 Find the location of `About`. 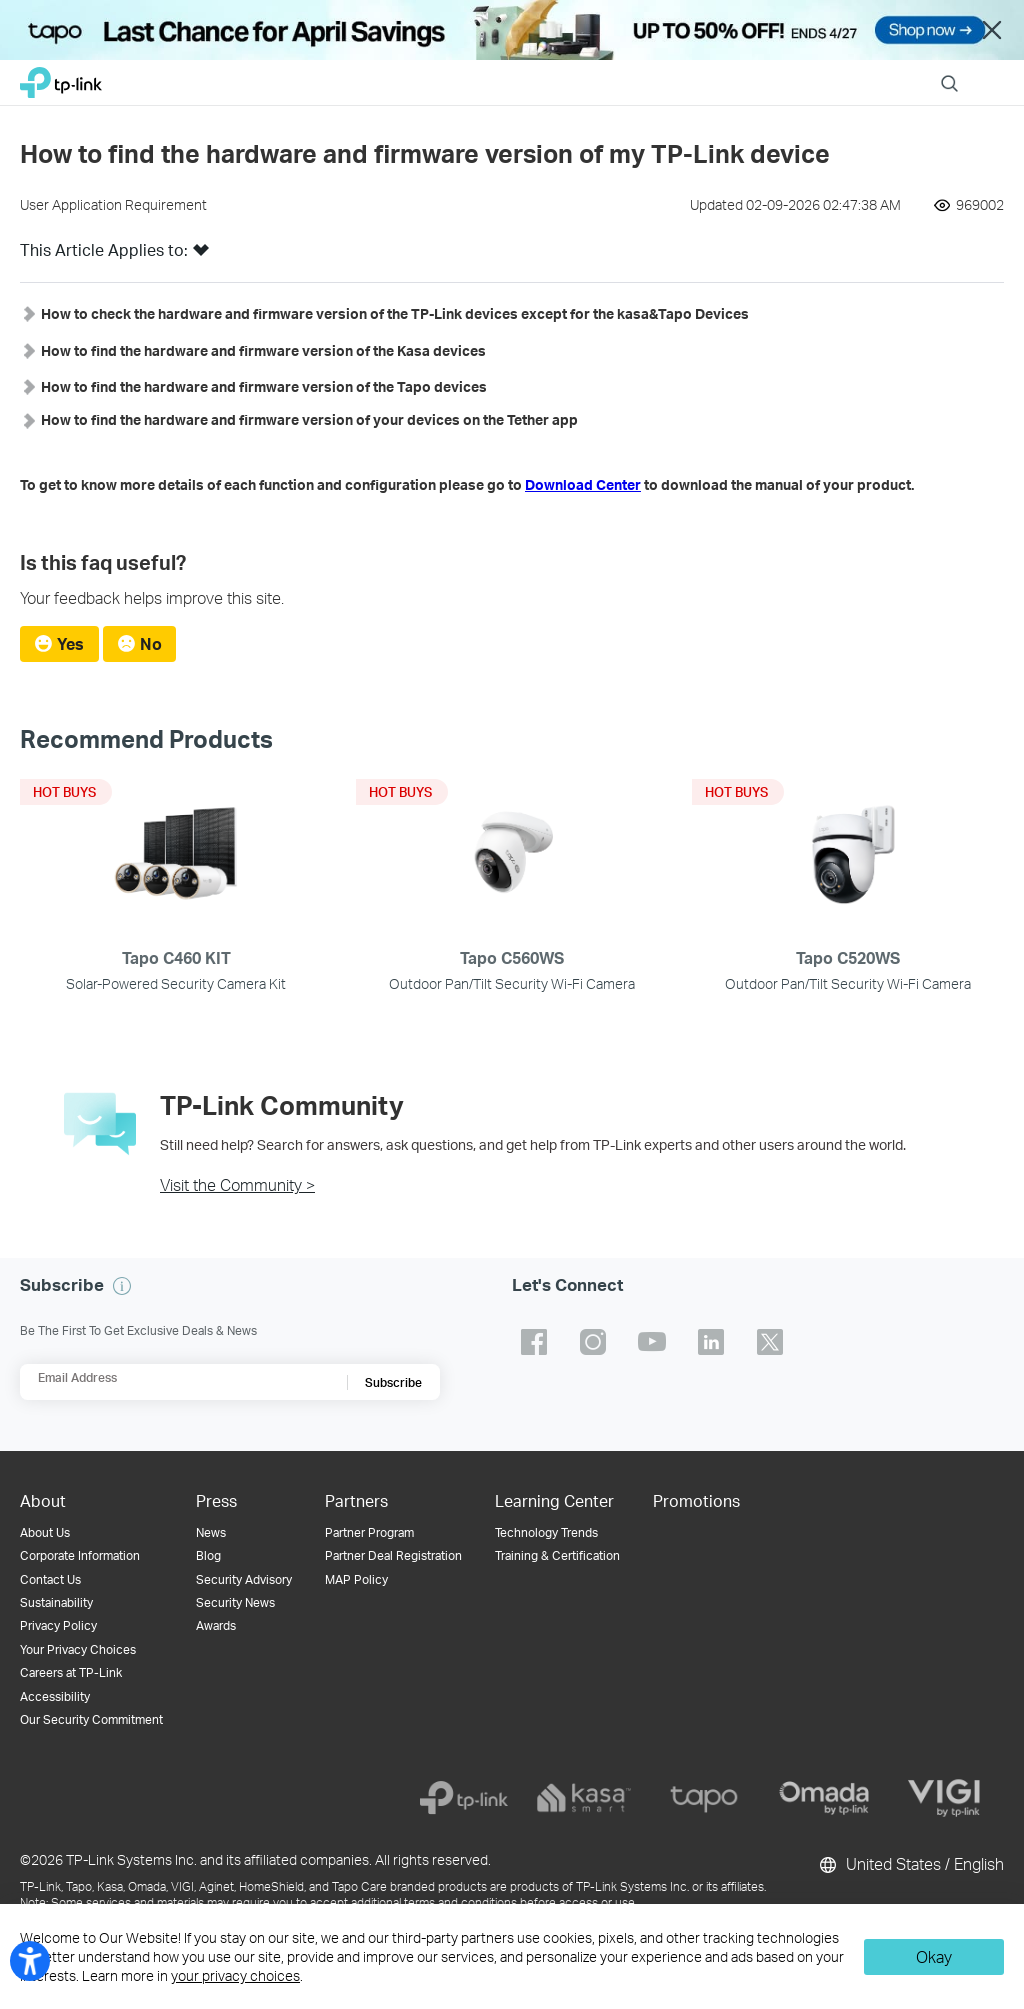

About is located at coordinates (43, 1500).